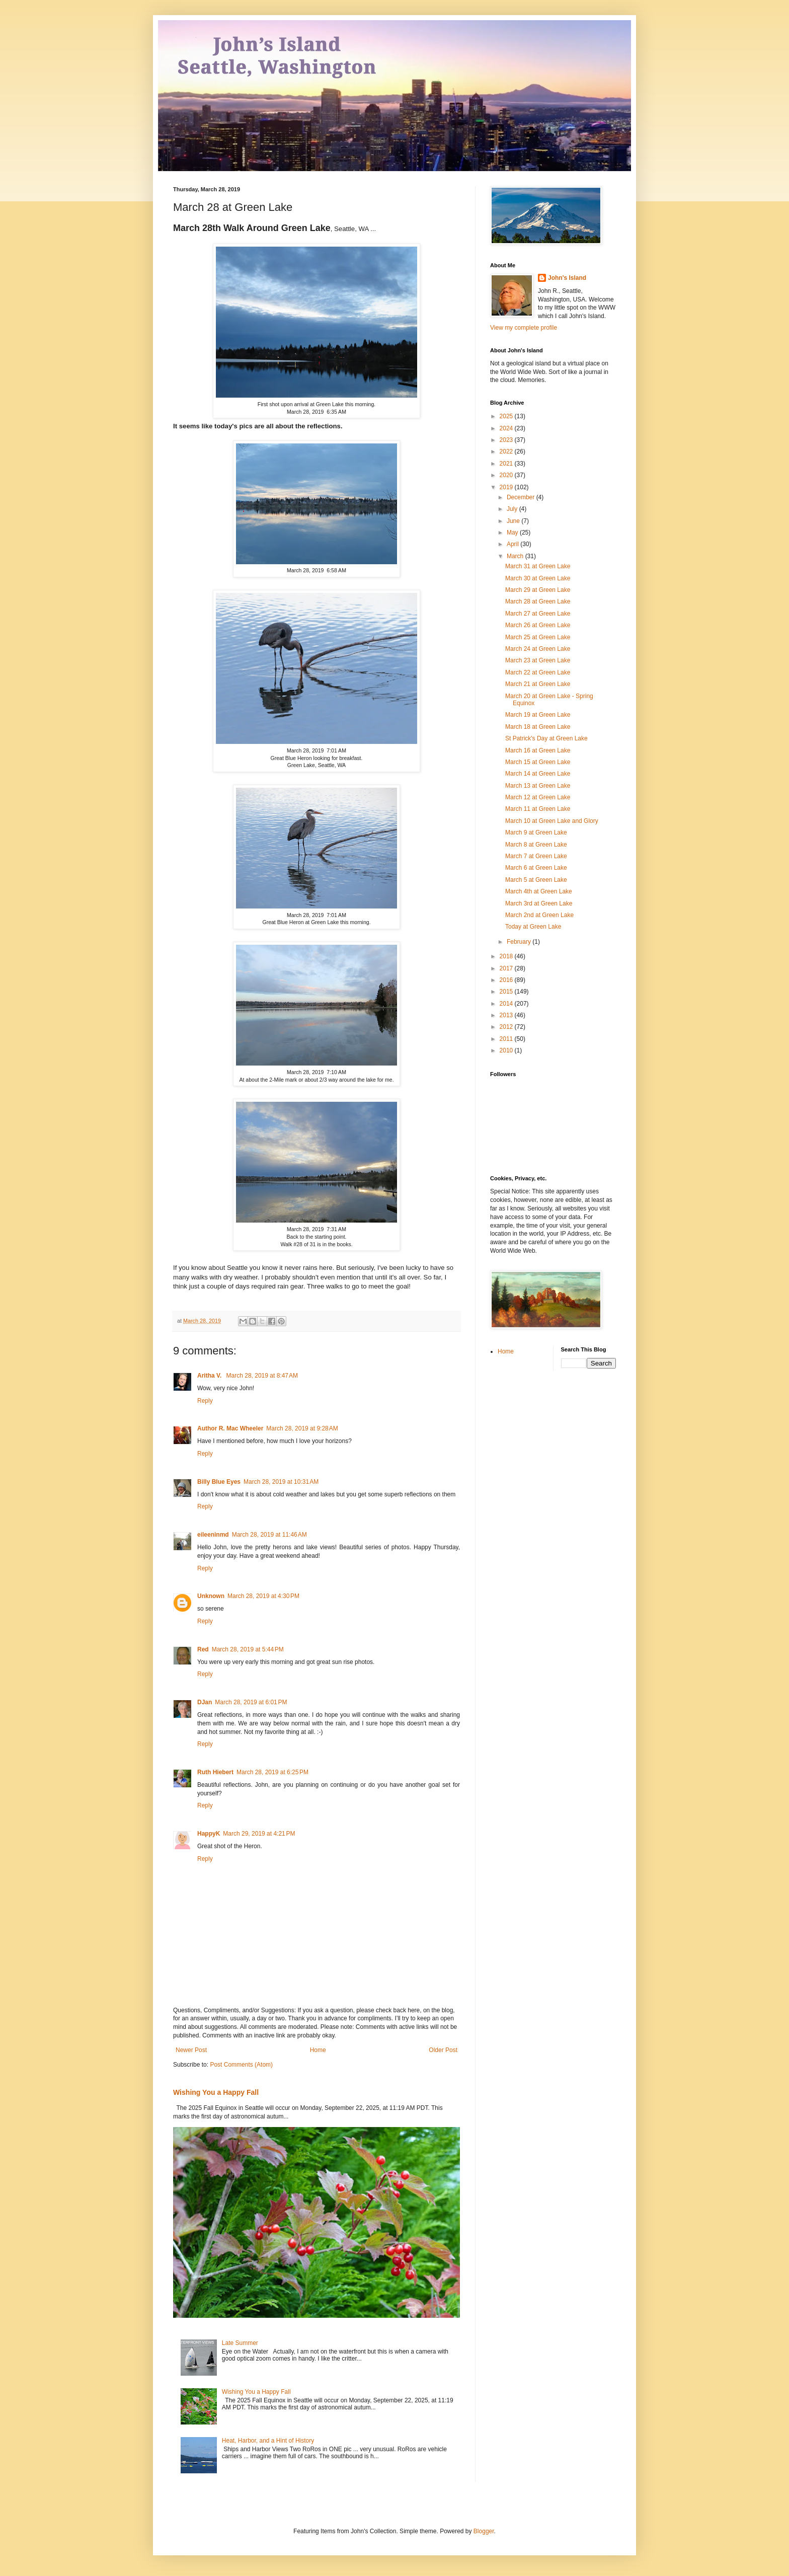 The height and width of the screenshot is (2576, 789). Describe the element at coordinates (537, 566) in the screenshot. I see `March 31 at Green Lake` at that location.